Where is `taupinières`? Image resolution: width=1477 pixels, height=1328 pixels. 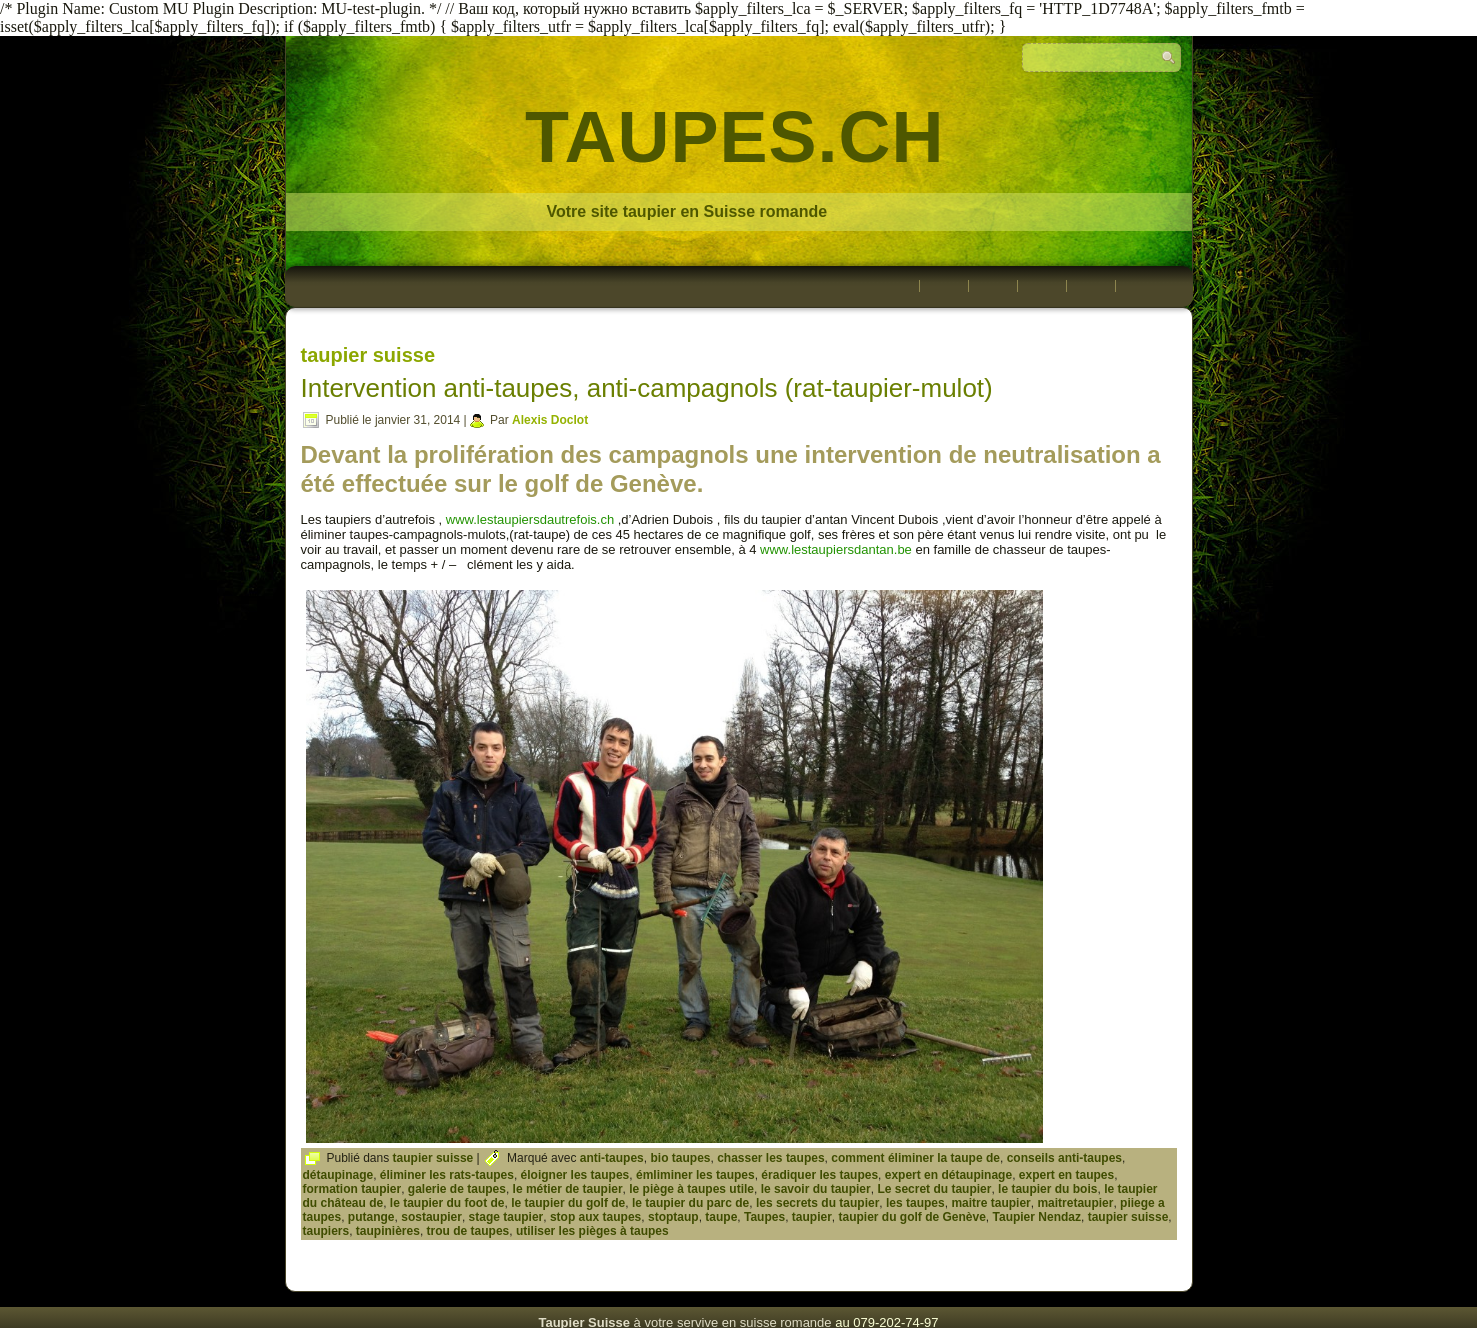
taupinières is located at coordinates (388, 1231).